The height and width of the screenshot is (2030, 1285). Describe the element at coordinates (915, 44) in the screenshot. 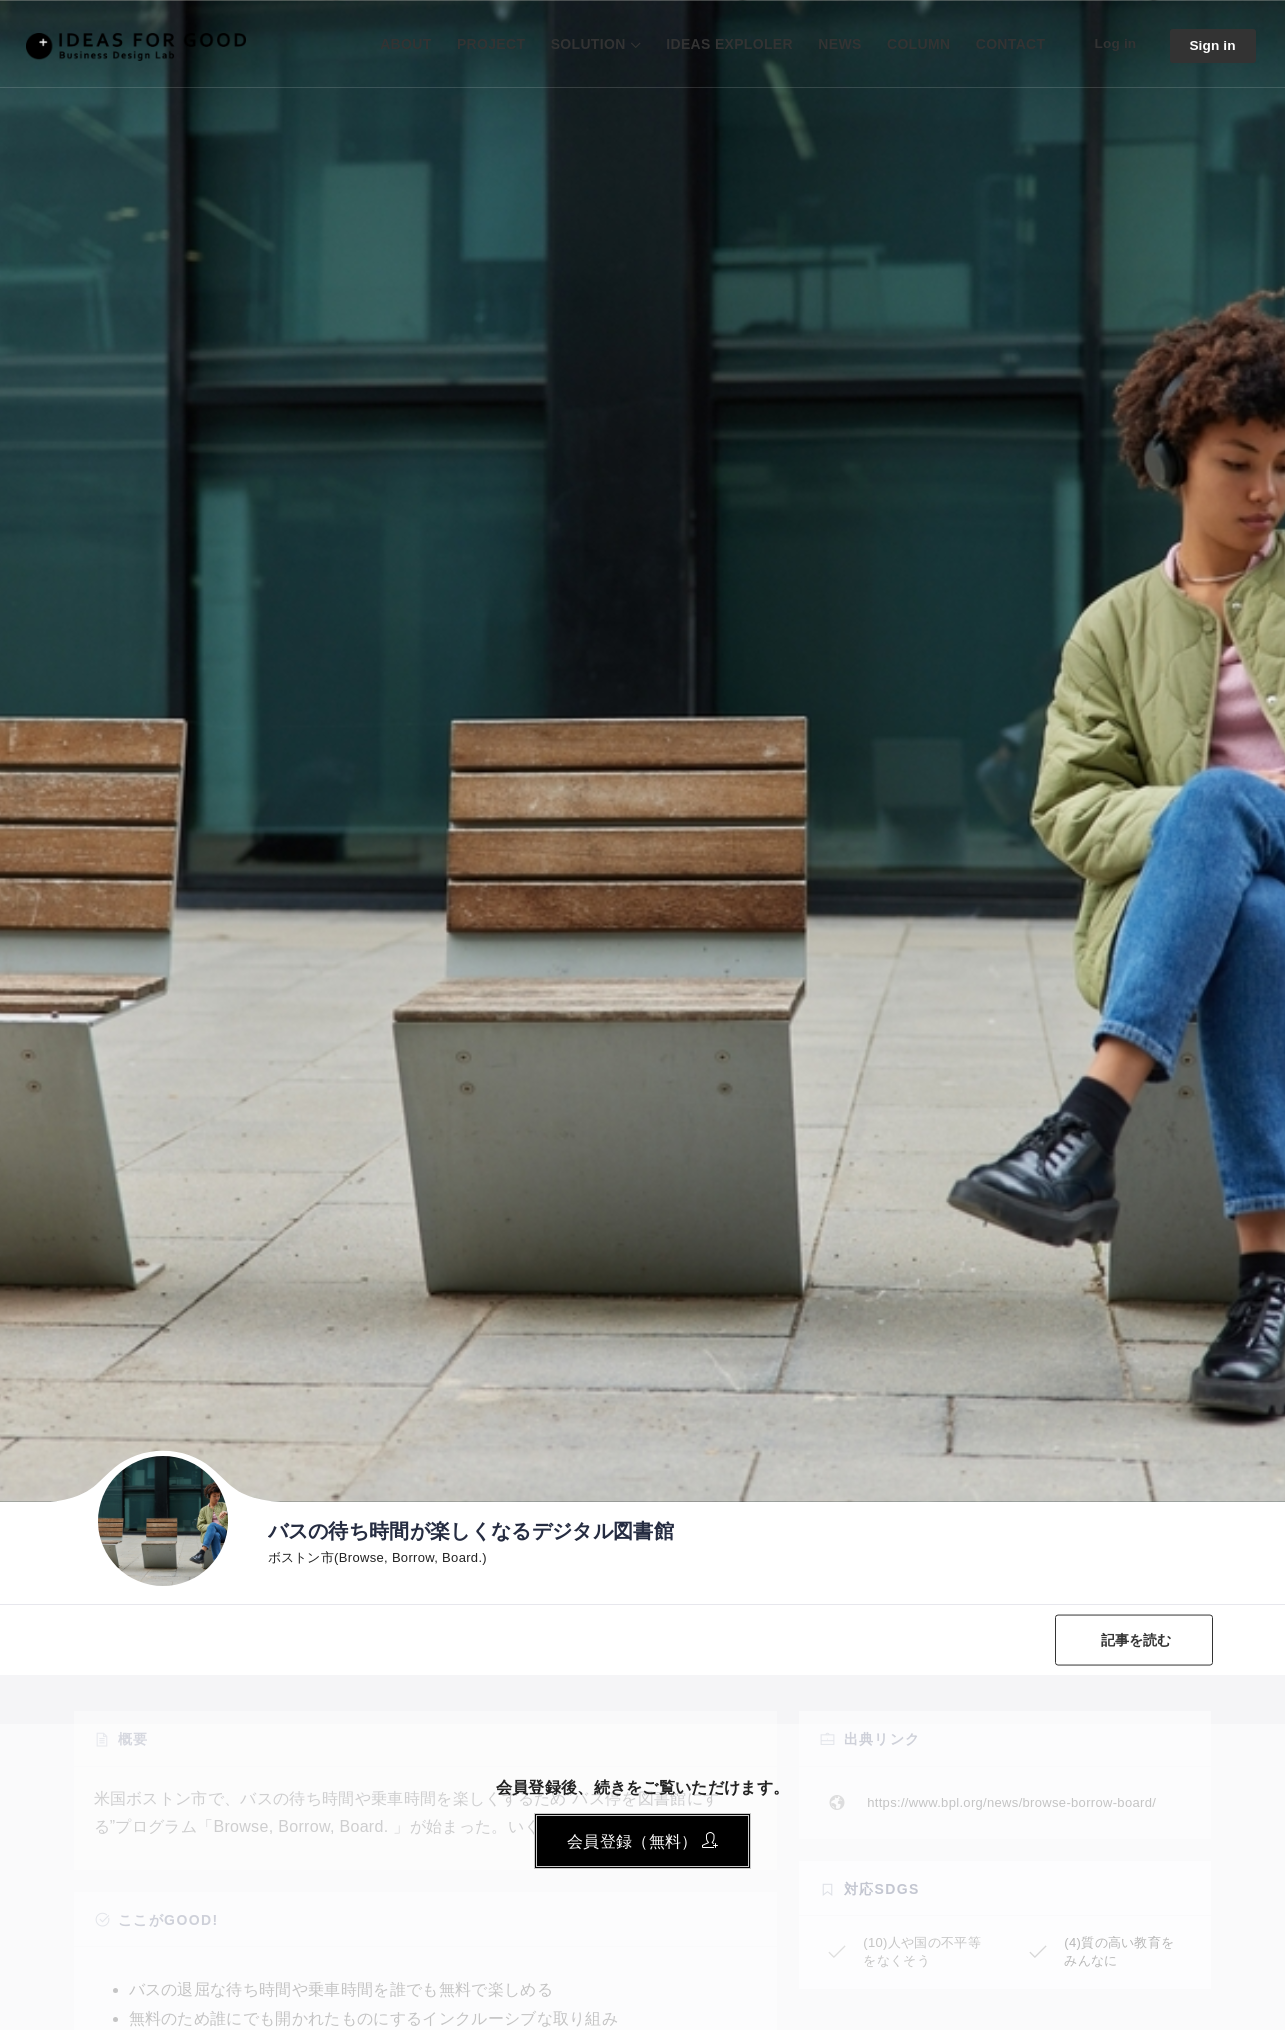

I see `COLUMN` at that location.